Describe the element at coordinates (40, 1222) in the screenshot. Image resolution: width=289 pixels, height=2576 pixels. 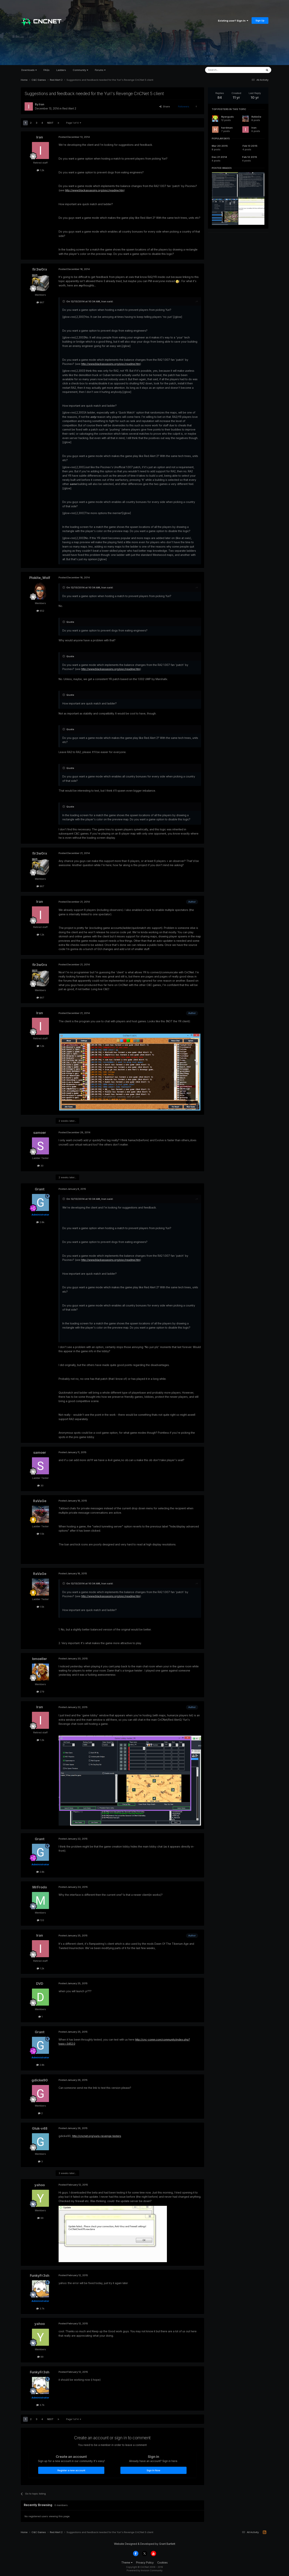
I see `2.8k` at that location.